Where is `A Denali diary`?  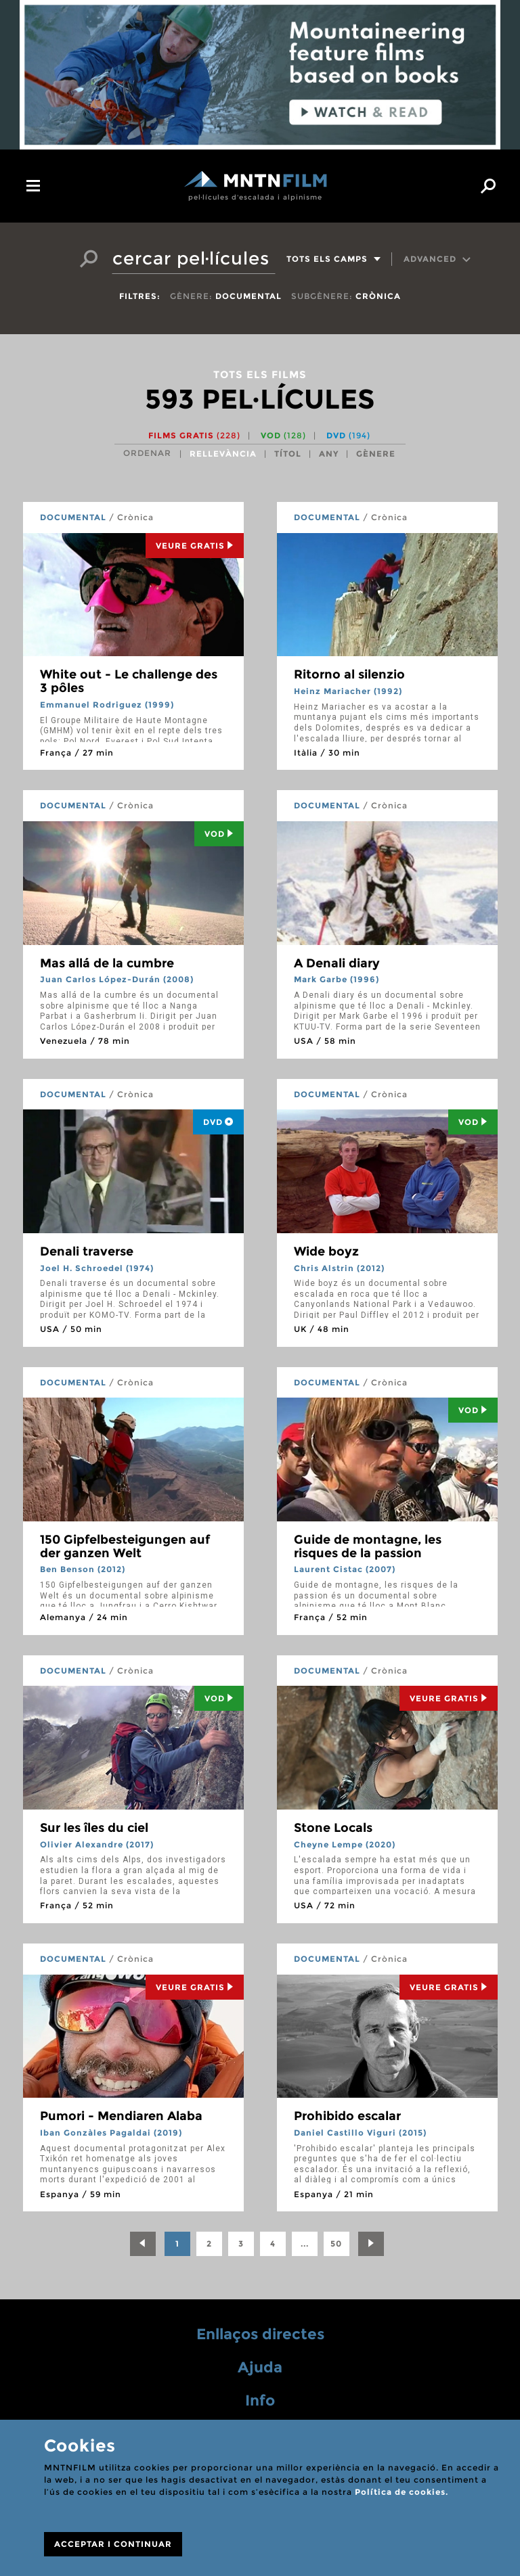 A Denali diary is located at coordinates (337, 963).